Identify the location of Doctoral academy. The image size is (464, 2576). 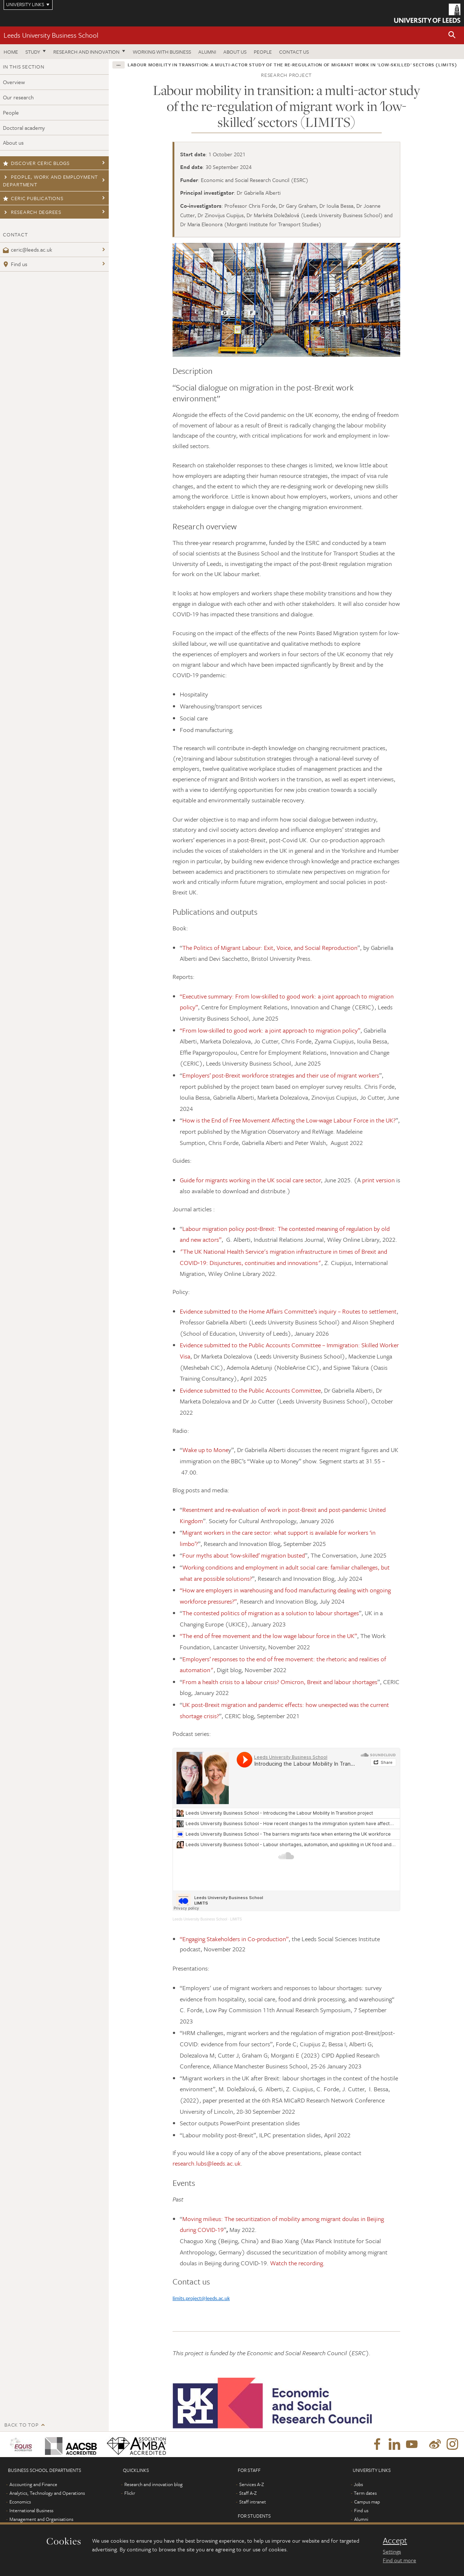
(24, 128).